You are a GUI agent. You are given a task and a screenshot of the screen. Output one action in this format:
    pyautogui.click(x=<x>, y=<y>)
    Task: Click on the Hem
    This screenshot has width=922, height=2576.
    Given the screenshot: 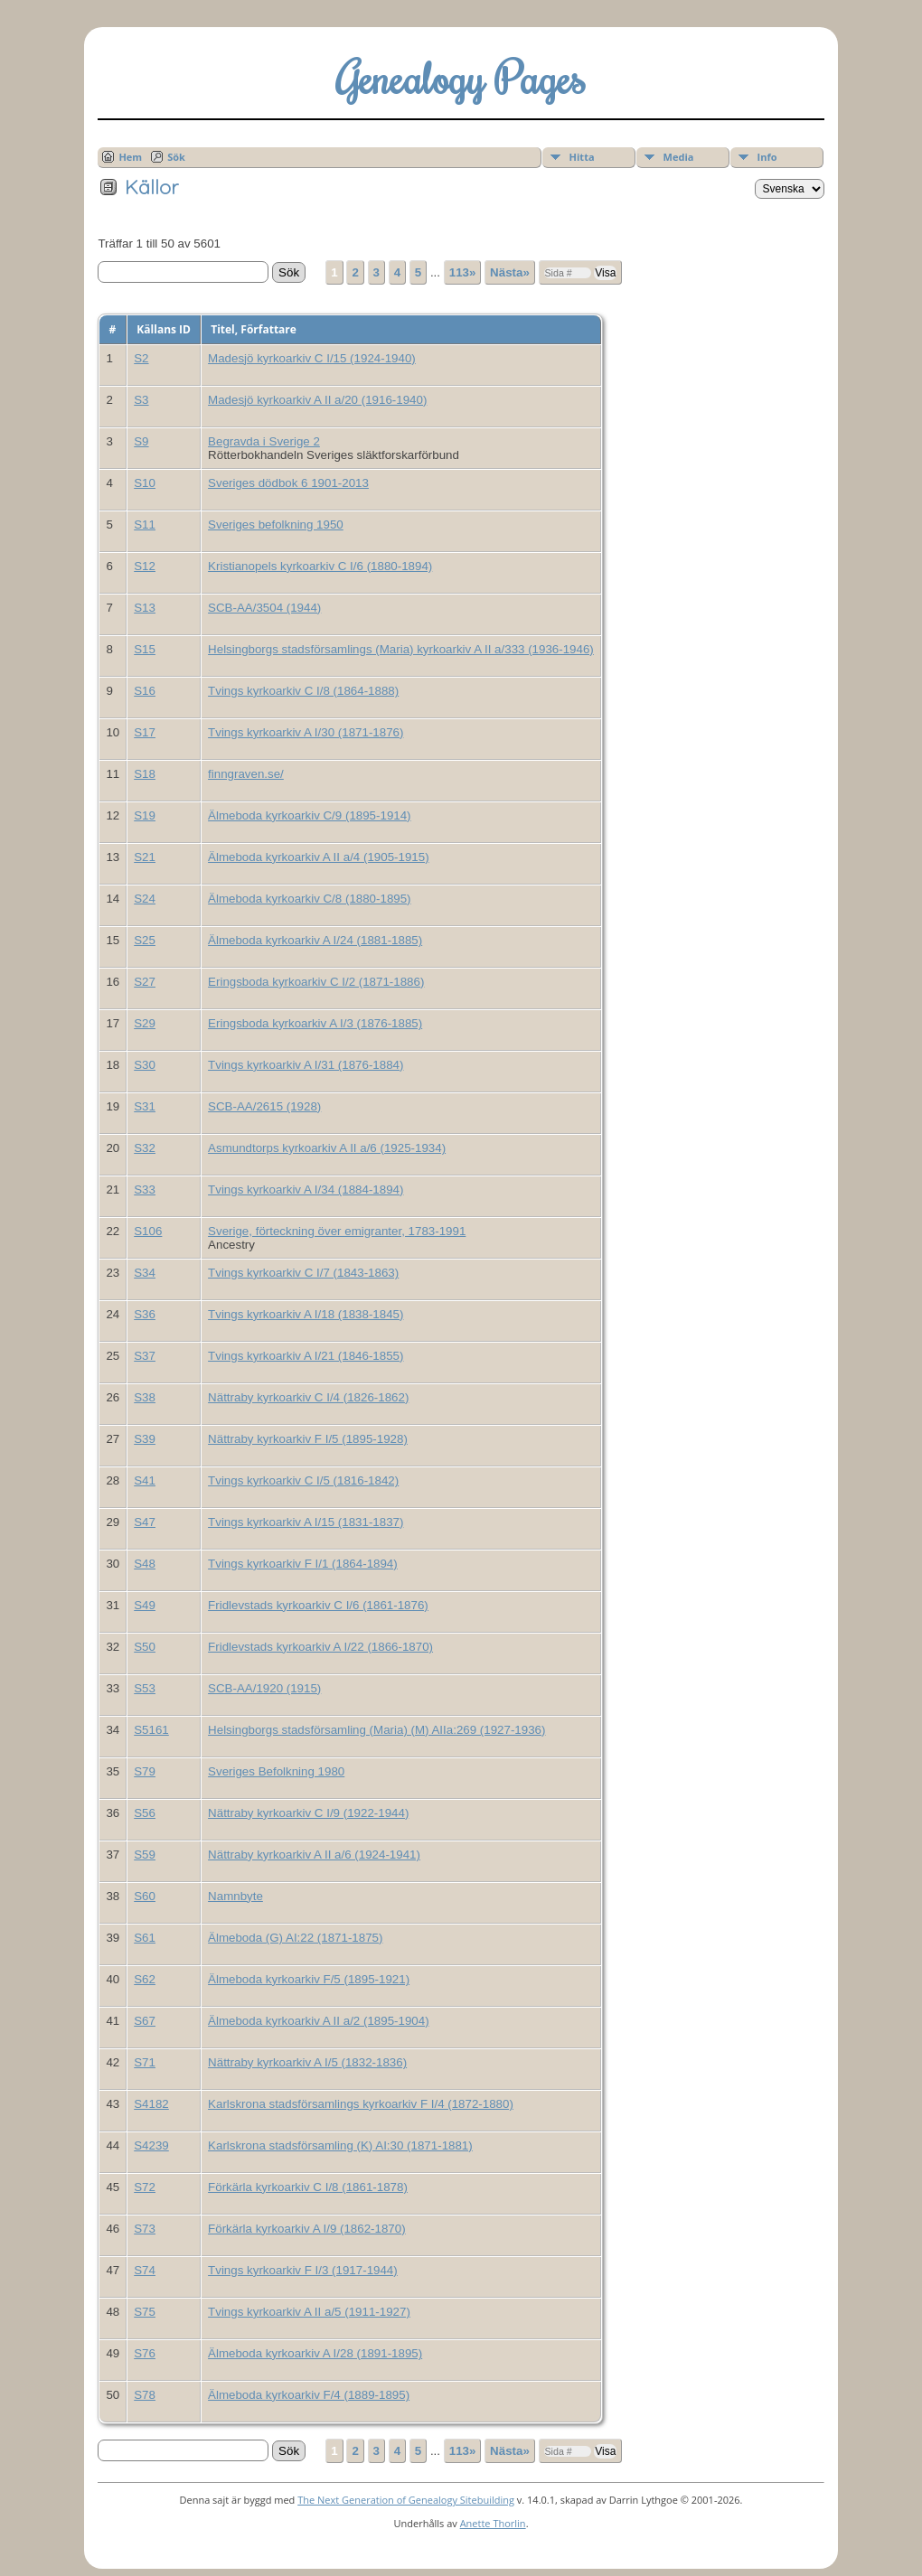 What is the action you would take?
    pyautogui.click(x=130, y=157)
    